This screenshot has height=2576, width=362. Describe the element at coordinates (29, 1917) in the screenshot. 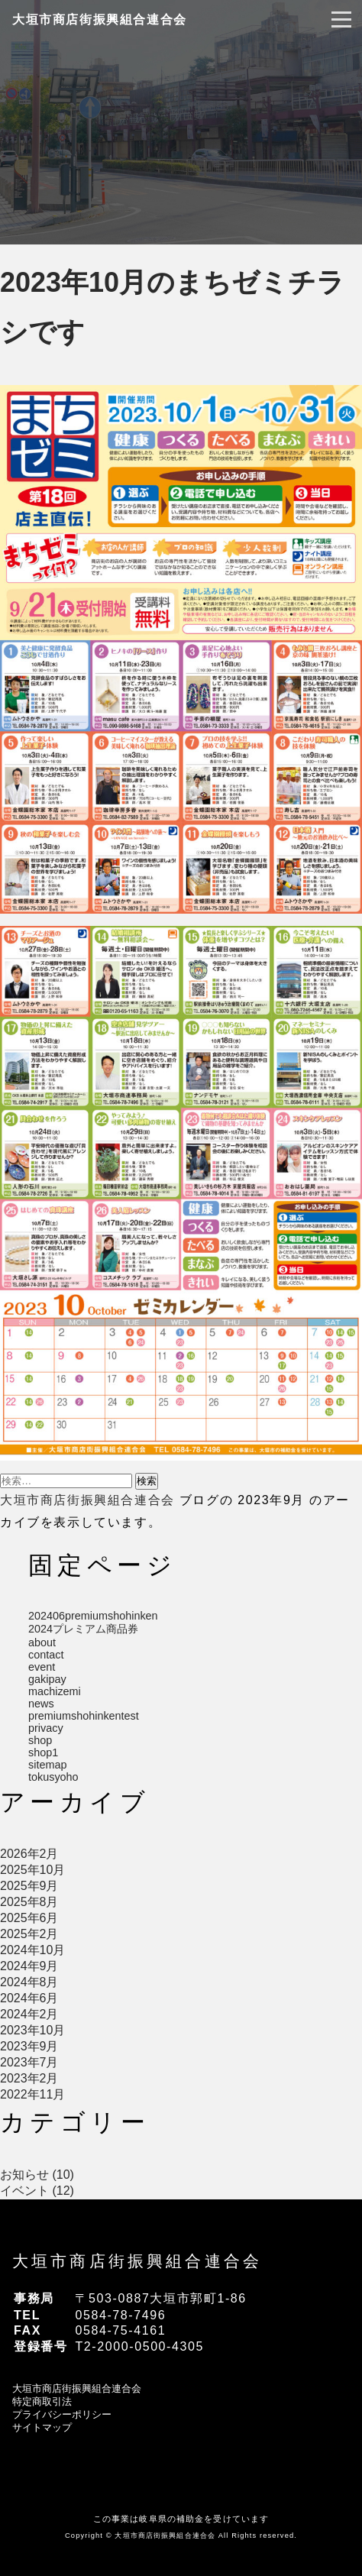

I see `2025年6月` at that location.